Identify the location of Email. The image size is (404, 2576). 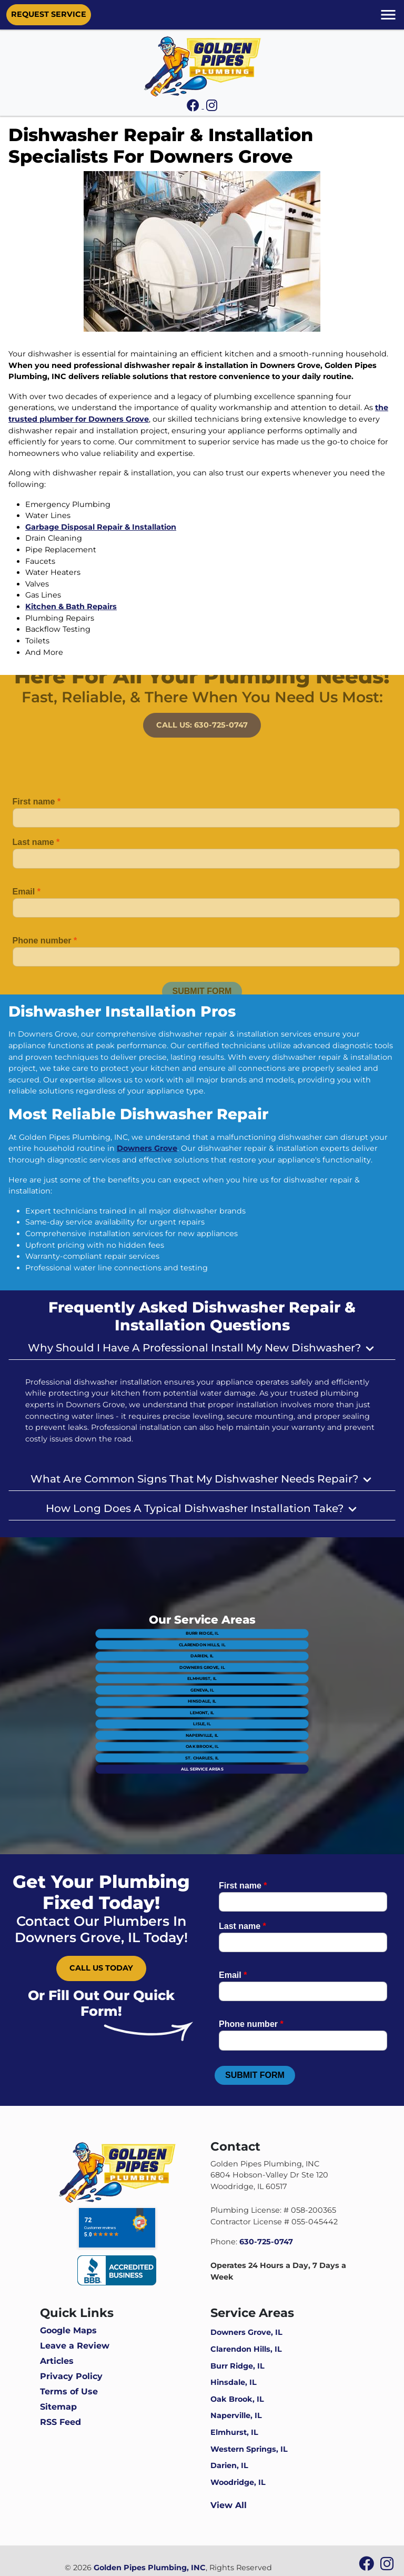
(27, 905).